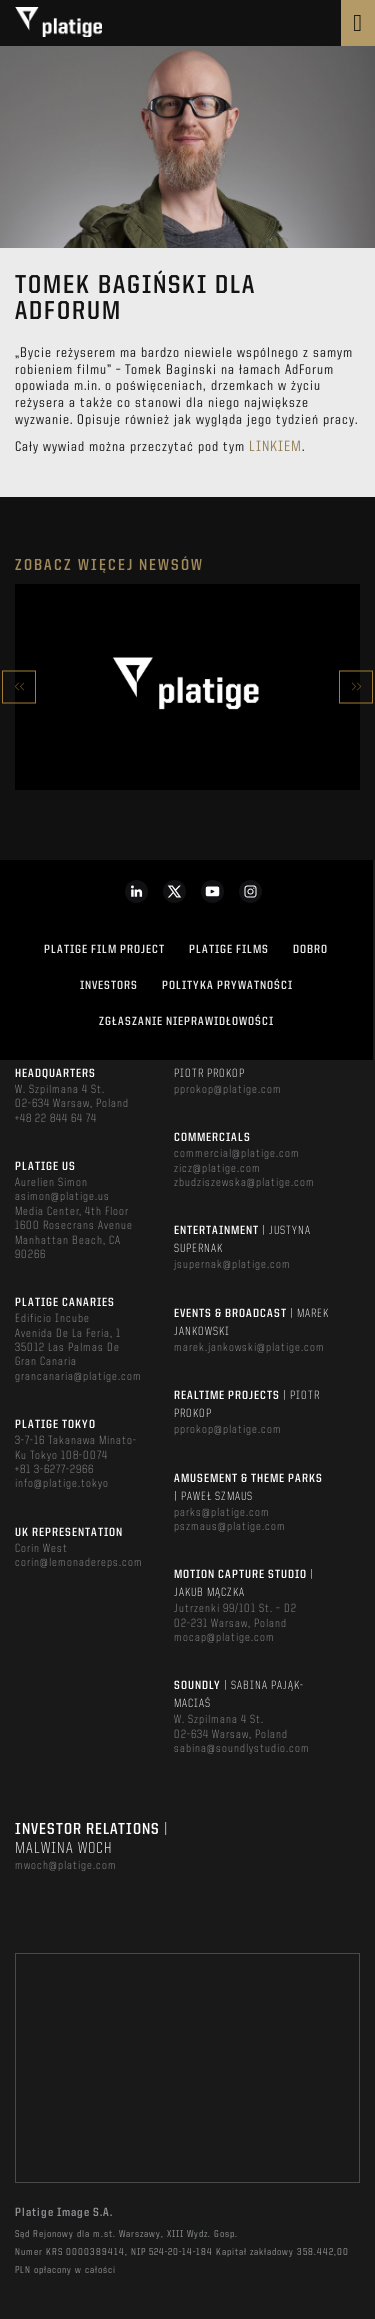 This screenshot has width=375, height=2319. What do you see at coordinates (66, 1866) in the screenshot?
I see `mwoch@platige.com` at bounding box center [66, 1866].